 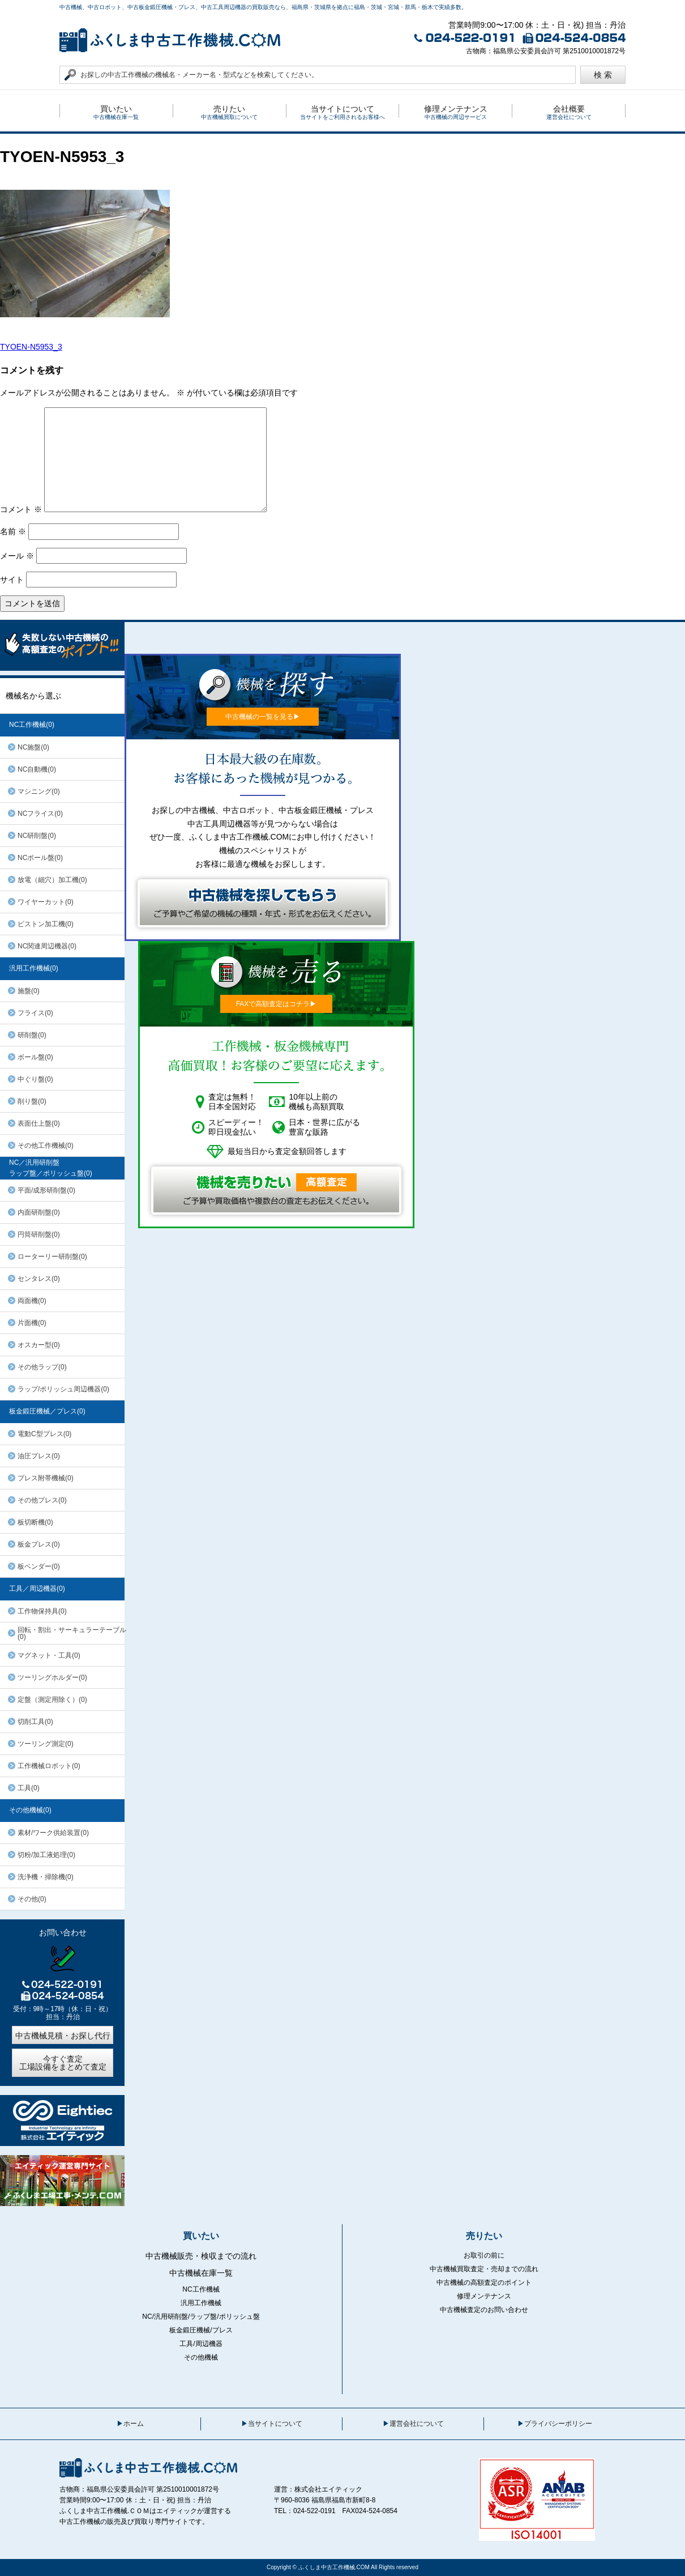 What do you see at coordinates (200, 2344) in the screenshot?
I see `工具/周辺機器` at bounding box center [200, 2344].